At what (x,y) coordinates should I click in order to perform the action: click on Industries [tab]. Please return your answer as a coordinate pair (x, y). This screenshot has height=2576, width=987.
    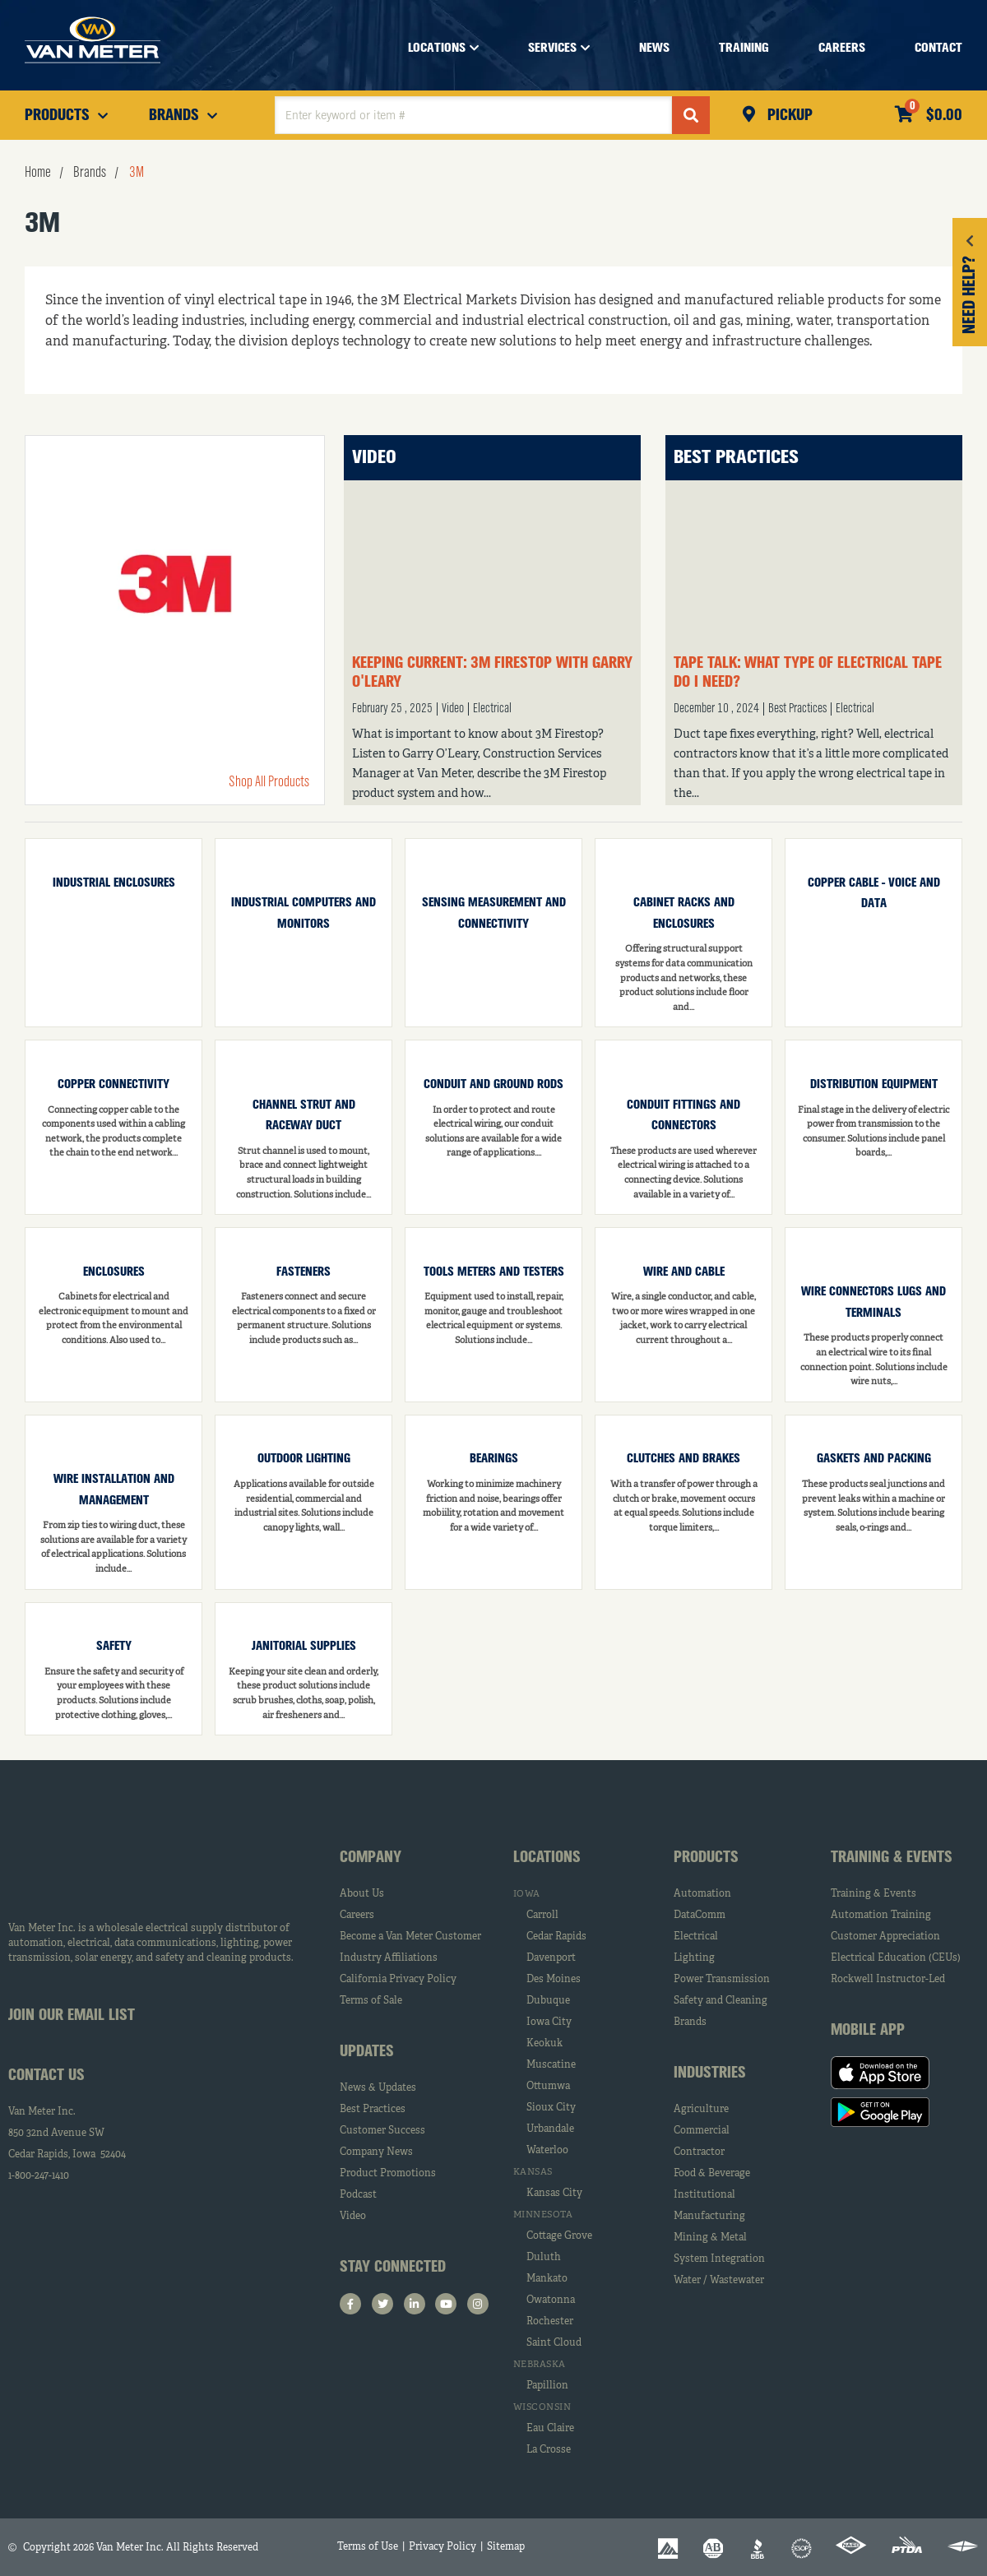
    Looking at the image, I should click on (710, 2073).